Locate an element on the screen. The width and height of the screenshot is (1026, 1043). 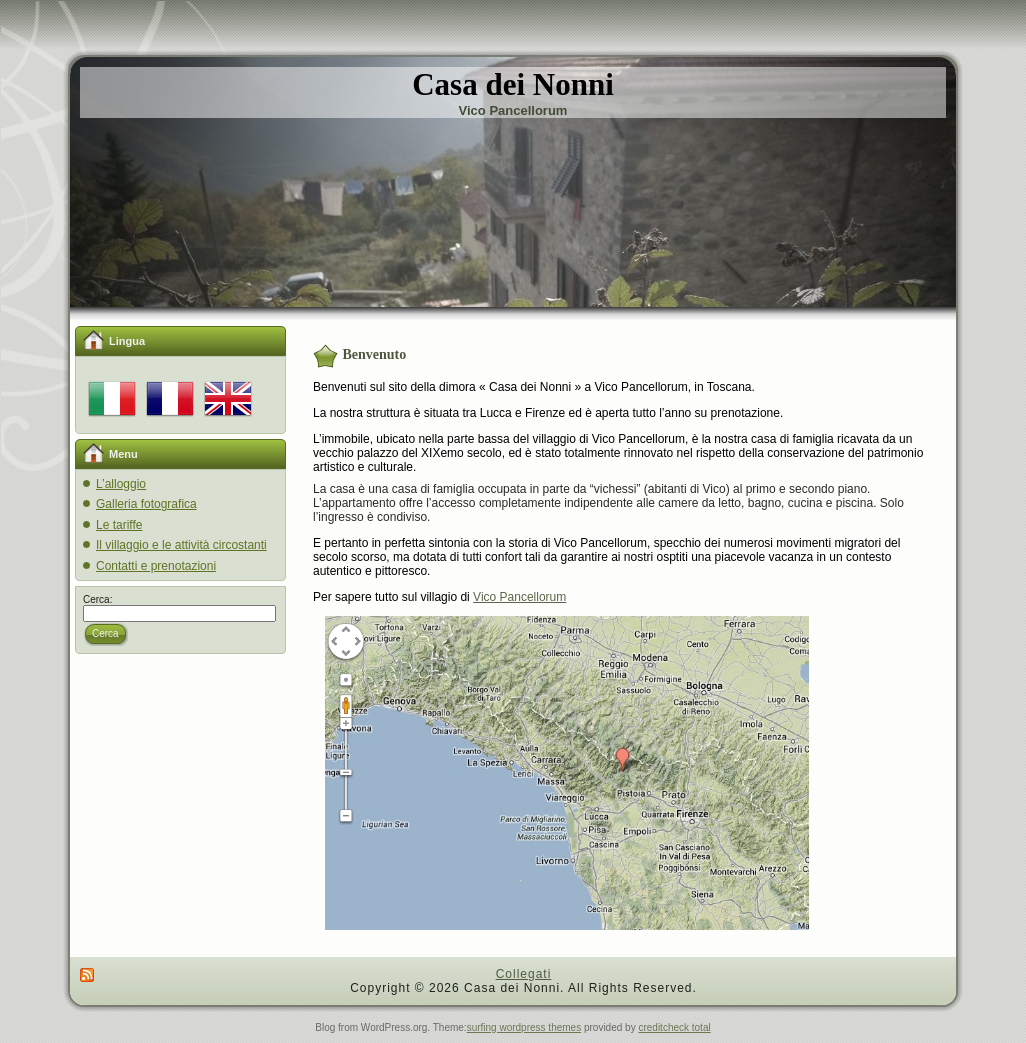
Contatti e prenotazioni is located at coordinates (156, 566).